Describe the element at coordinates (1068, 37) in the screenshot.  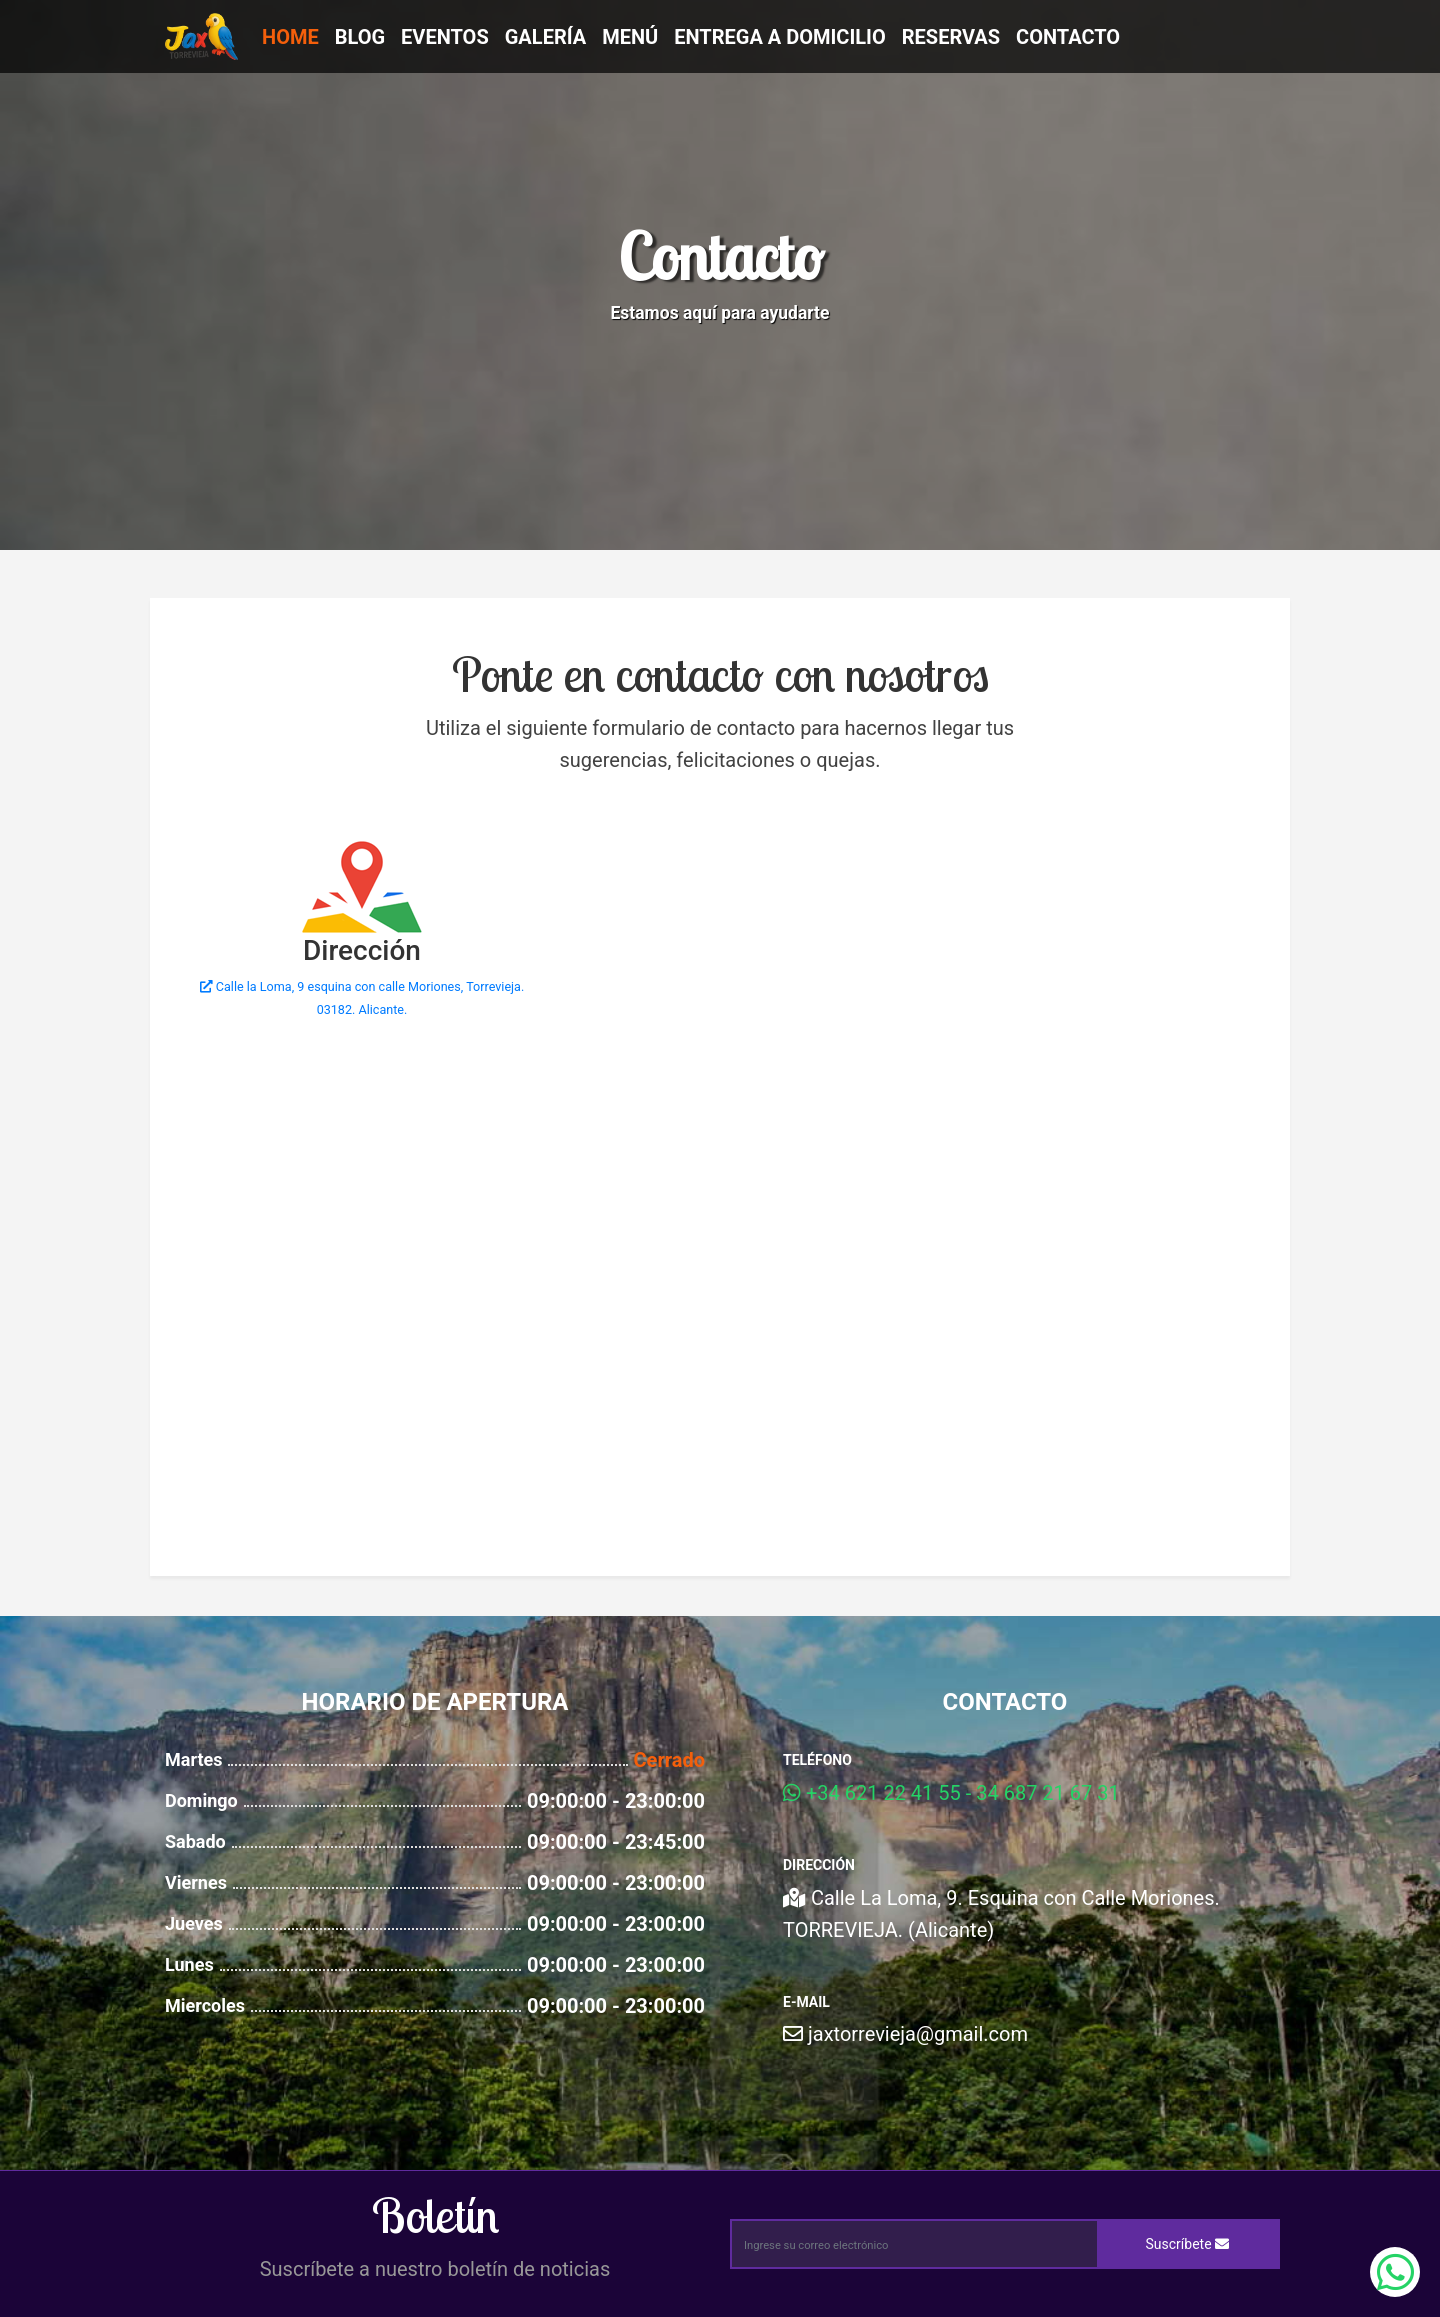
I see `Contacto` at that location.